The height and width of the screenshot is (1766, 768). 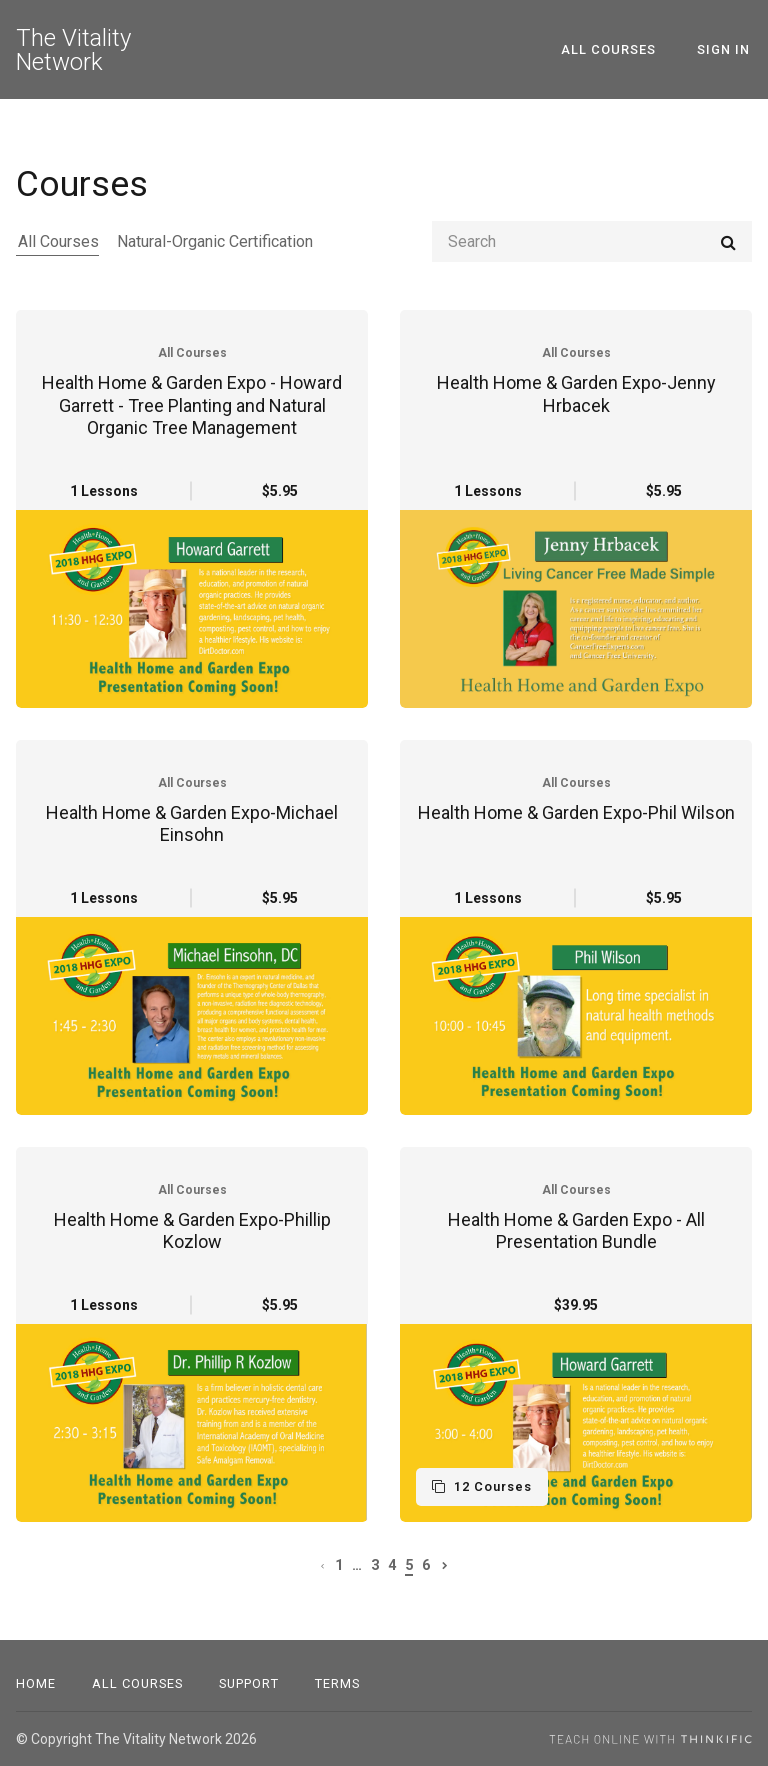 I want to click on The Vitality Network, so click(x=73, y=50).